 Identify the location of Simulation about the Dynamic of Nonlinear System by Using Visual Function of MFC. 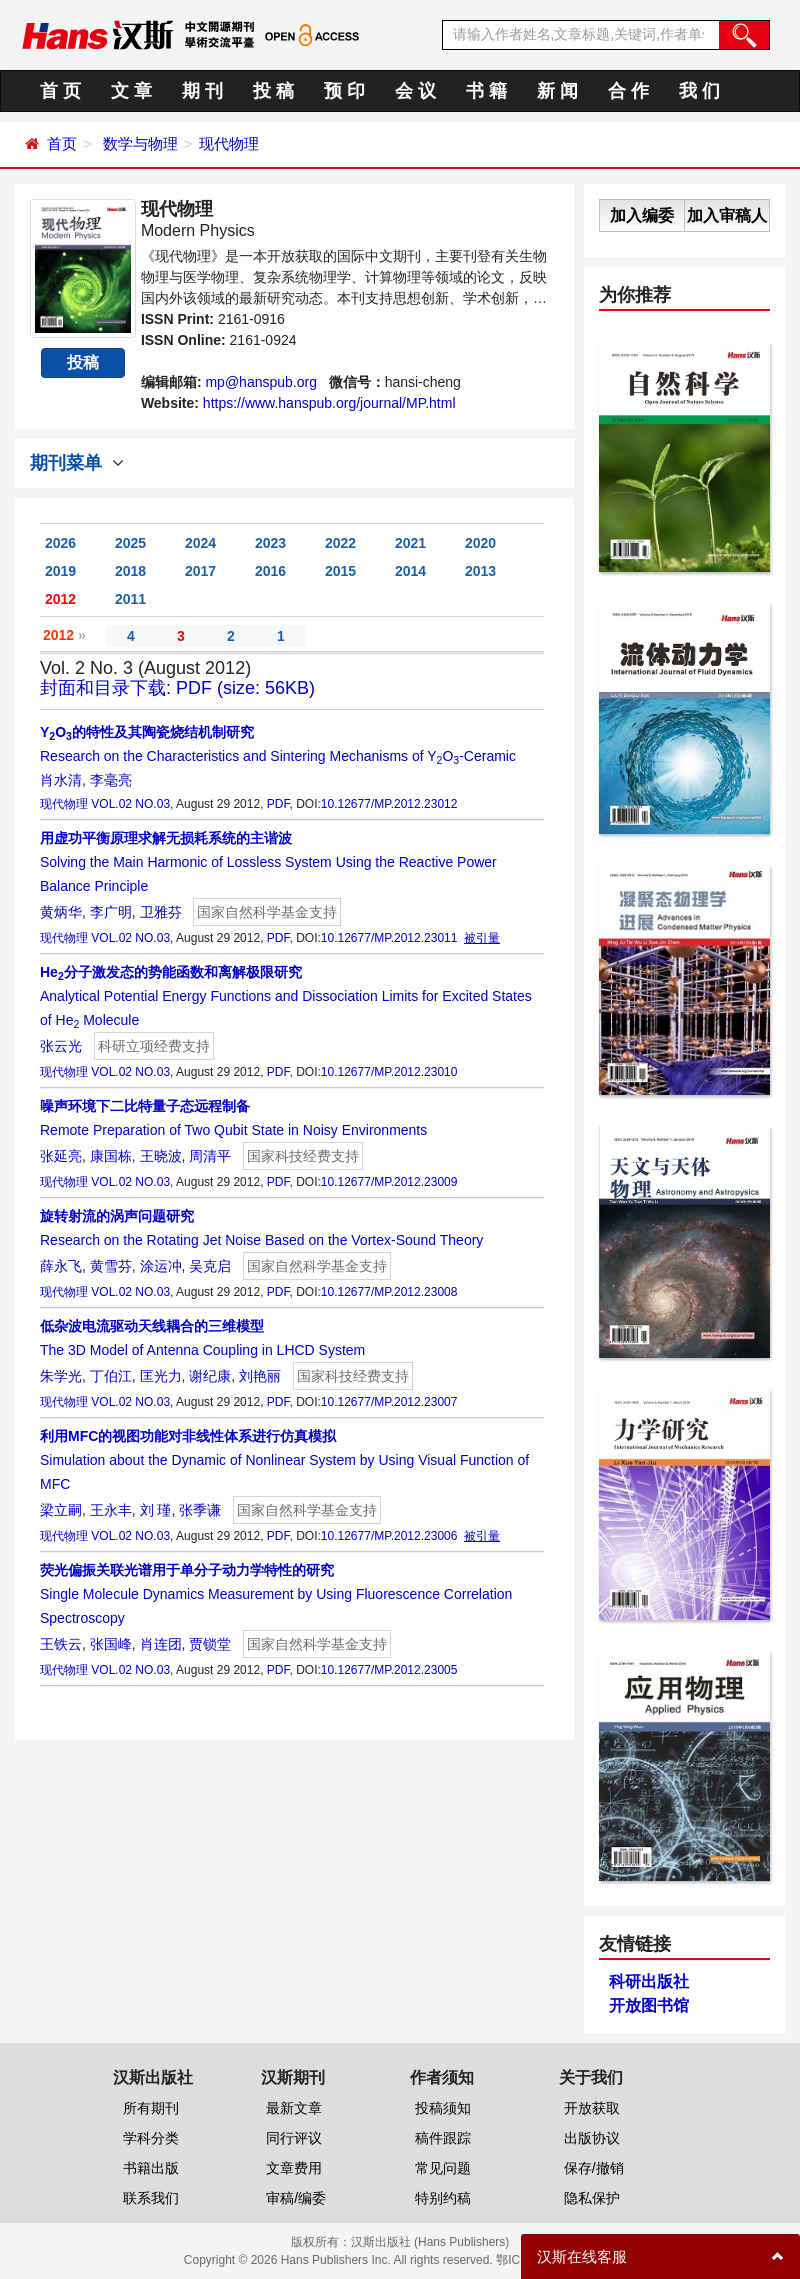
(284, 1460).